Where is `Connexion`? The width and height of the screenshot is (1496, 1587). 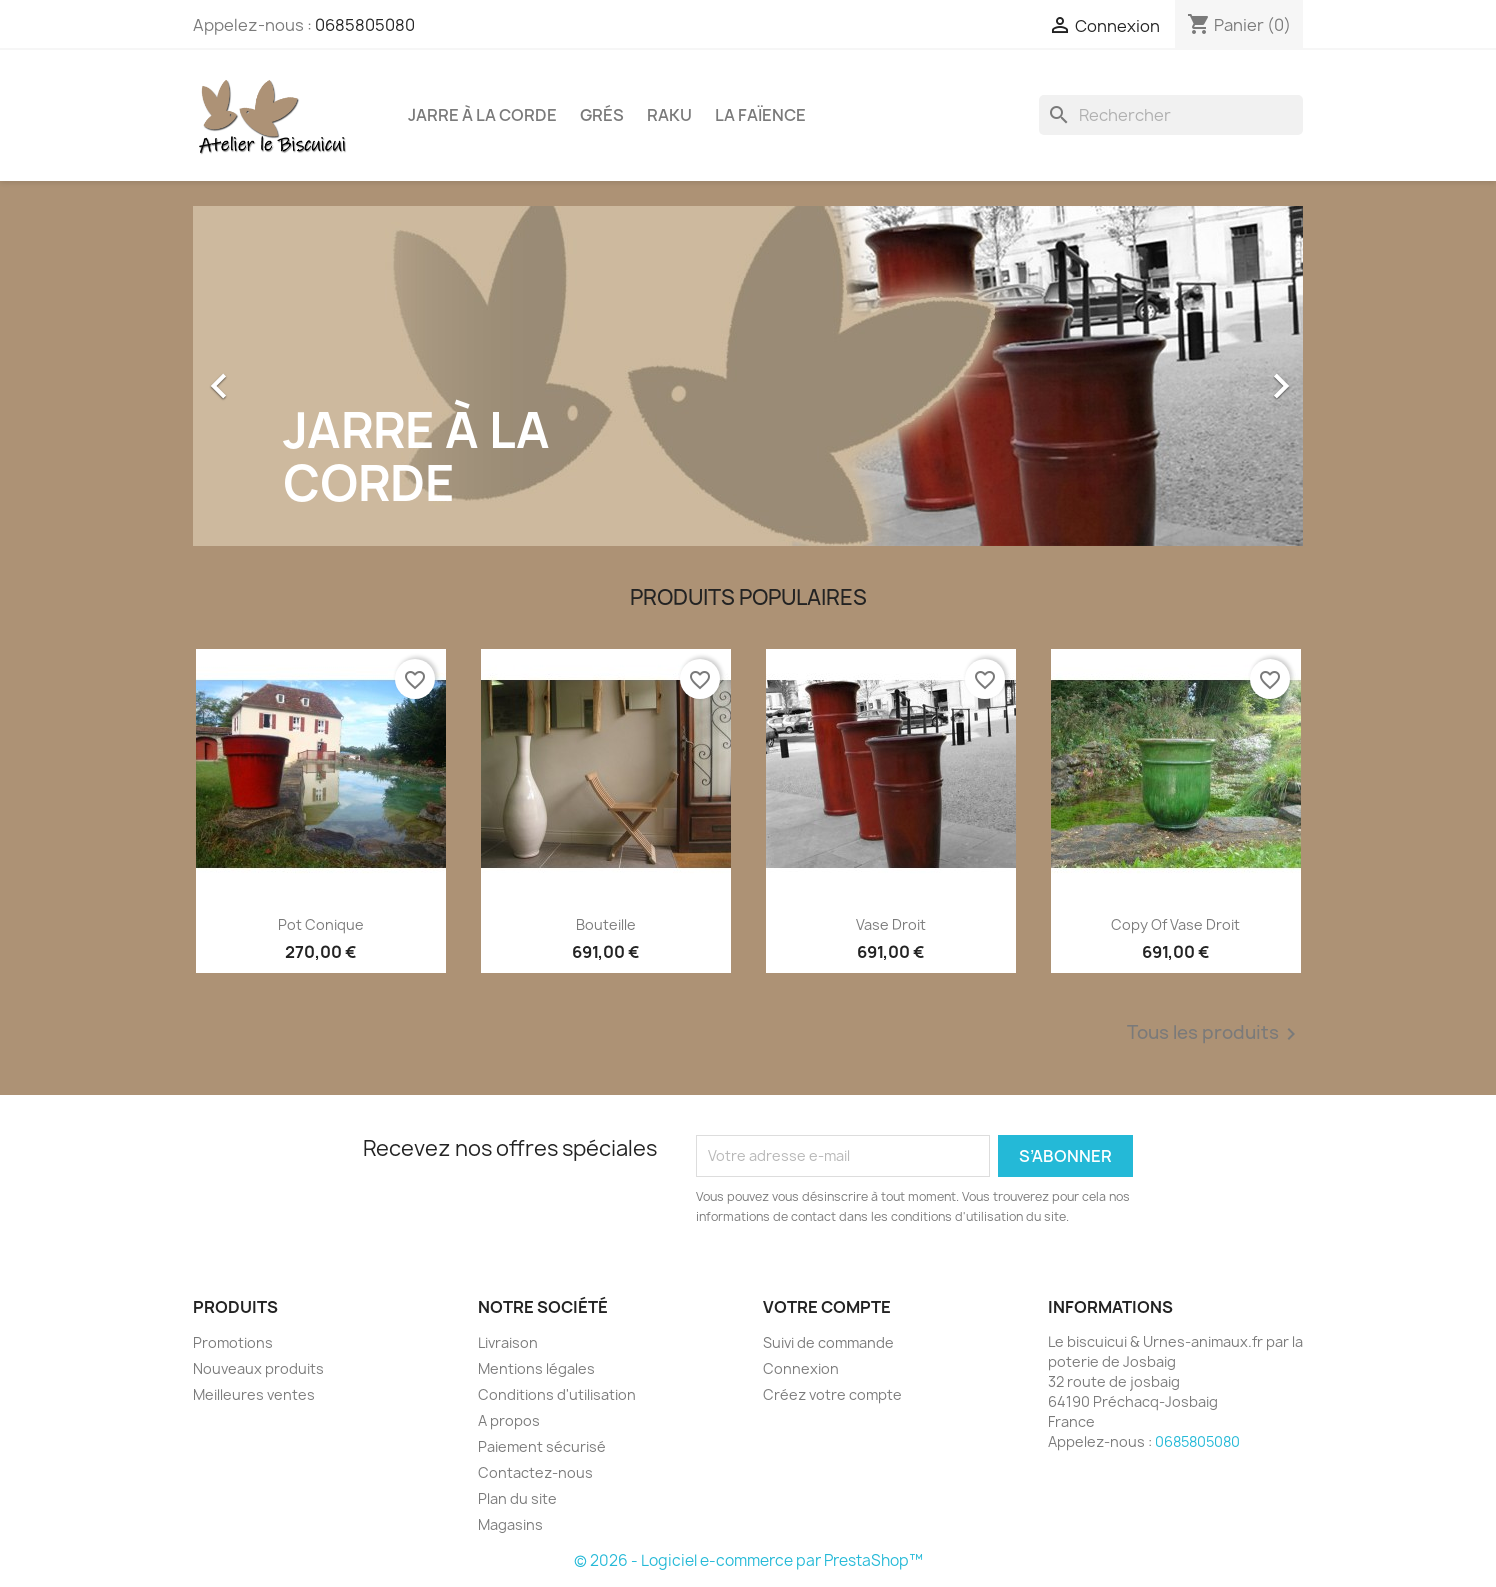 Connexion is located at coordinates (801, 1368).